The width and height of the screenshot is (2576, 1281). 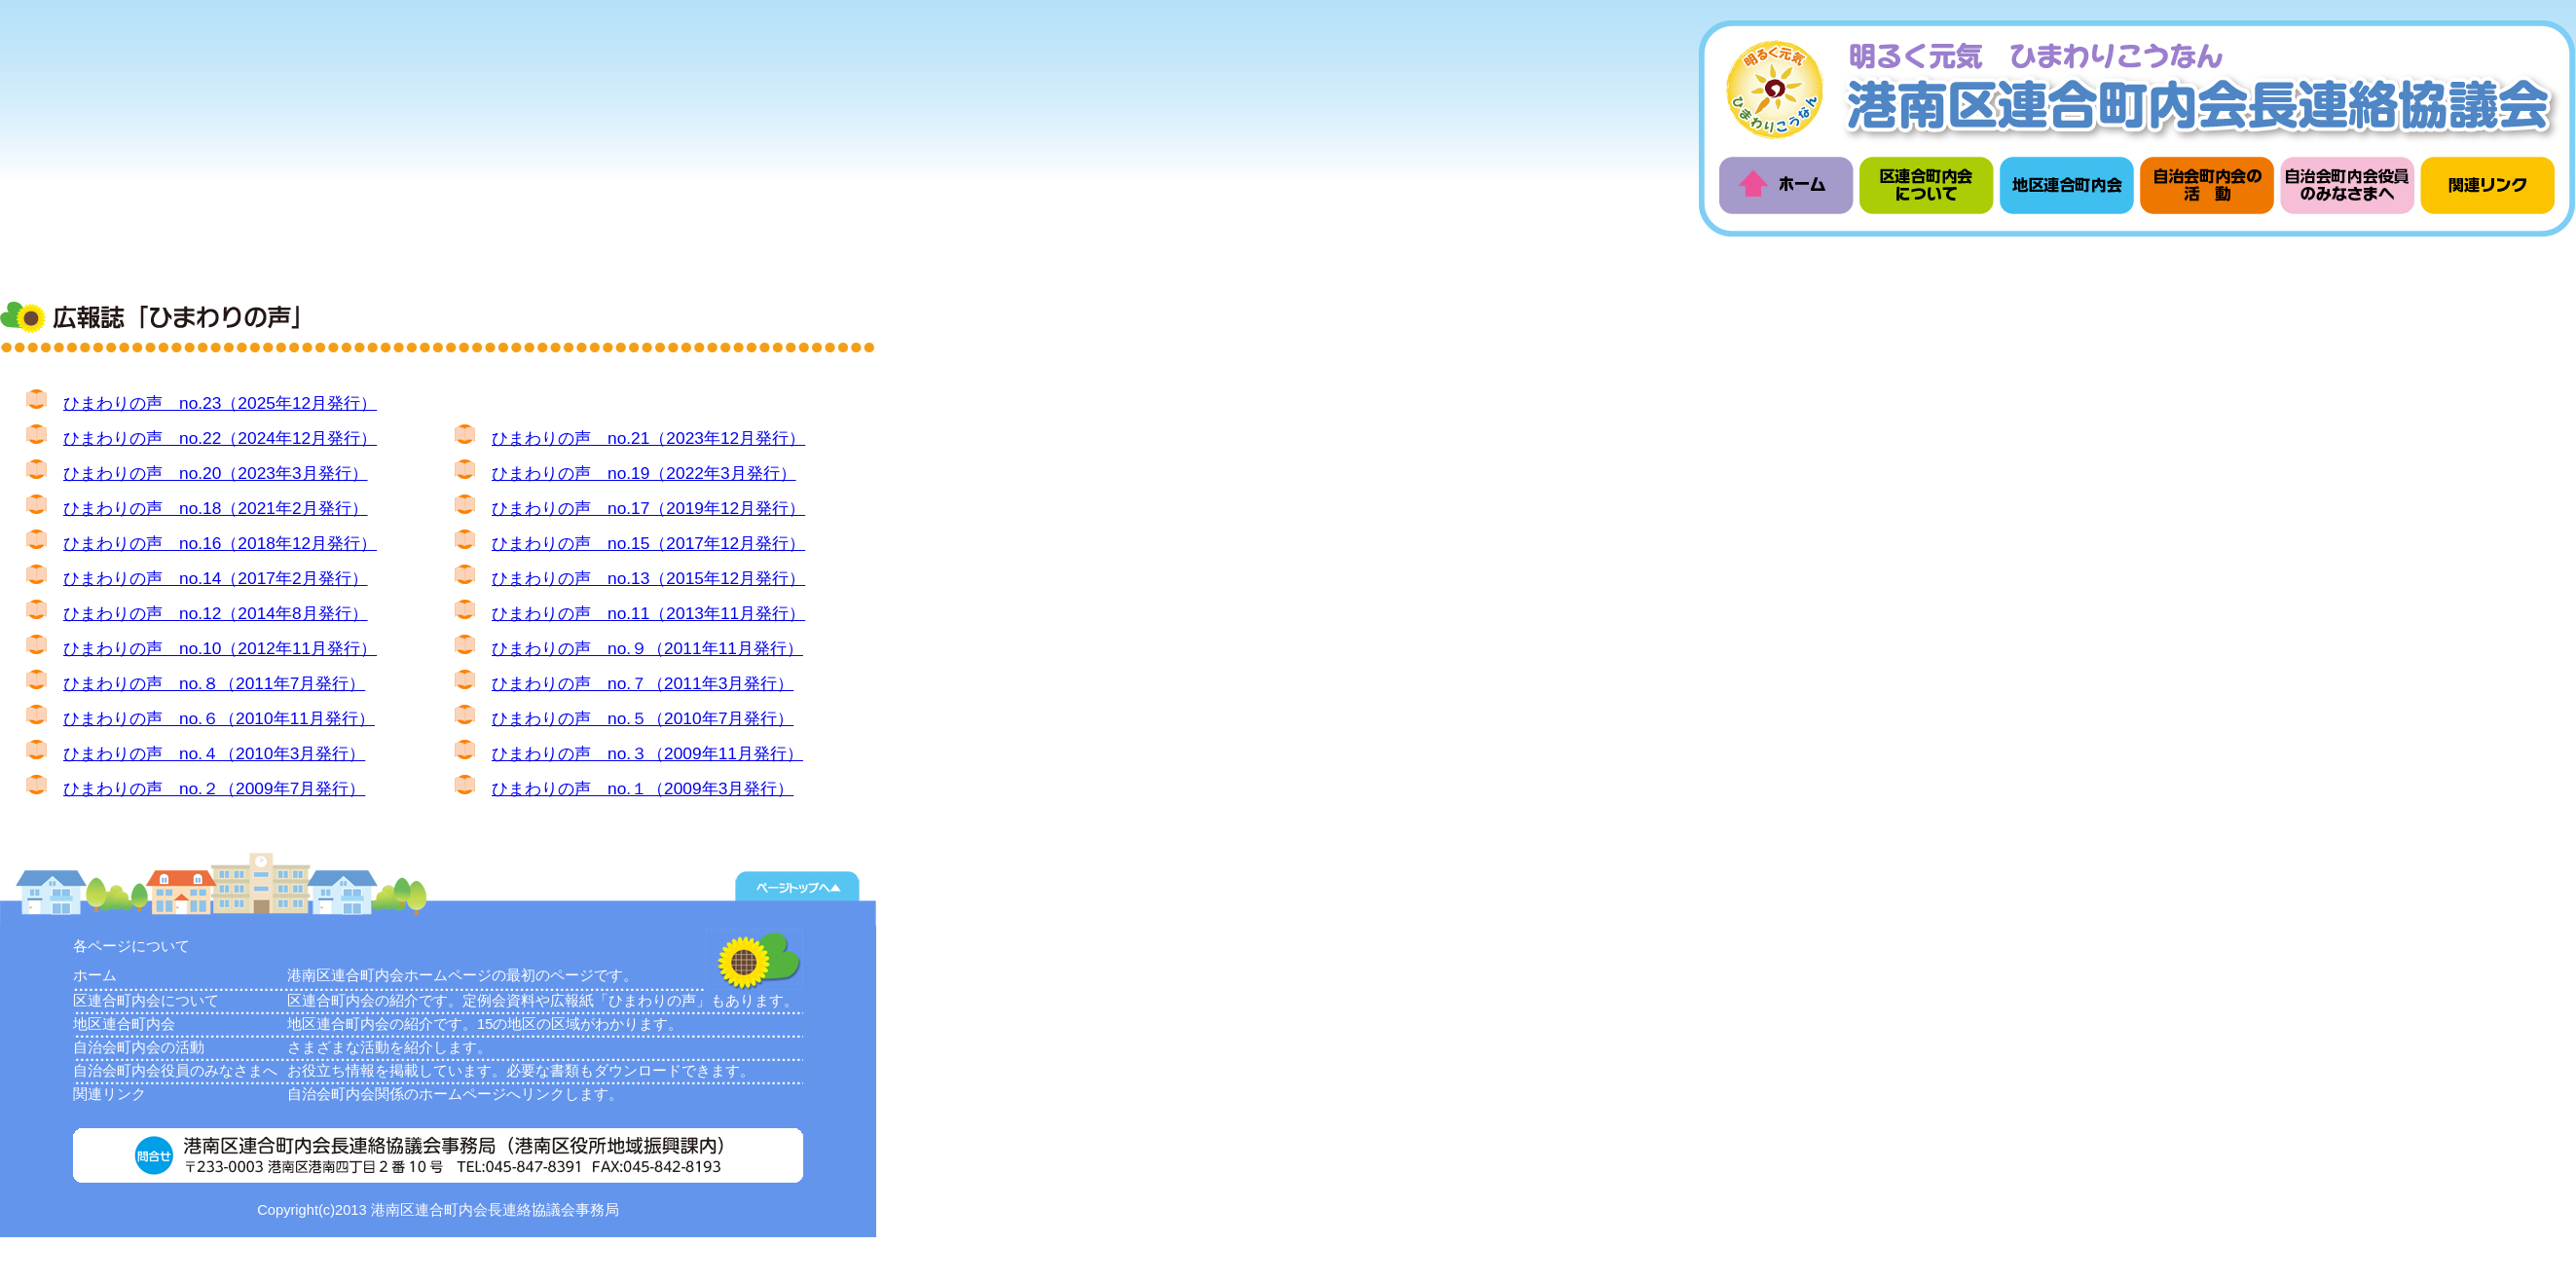 I want to click on ひまわりの声 no.７（2011年3月発行）, so click(x=642, y=683).